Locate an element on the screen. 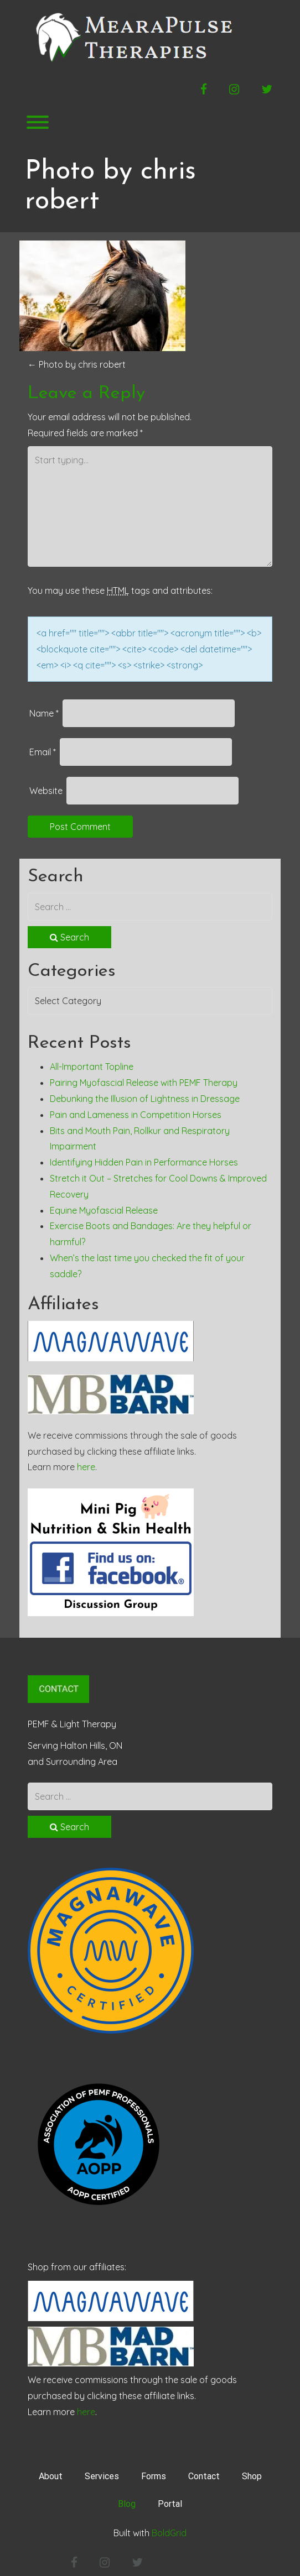 The height and width of the screenshot is (2576, 300). Name is located at coordinates (44, 713).